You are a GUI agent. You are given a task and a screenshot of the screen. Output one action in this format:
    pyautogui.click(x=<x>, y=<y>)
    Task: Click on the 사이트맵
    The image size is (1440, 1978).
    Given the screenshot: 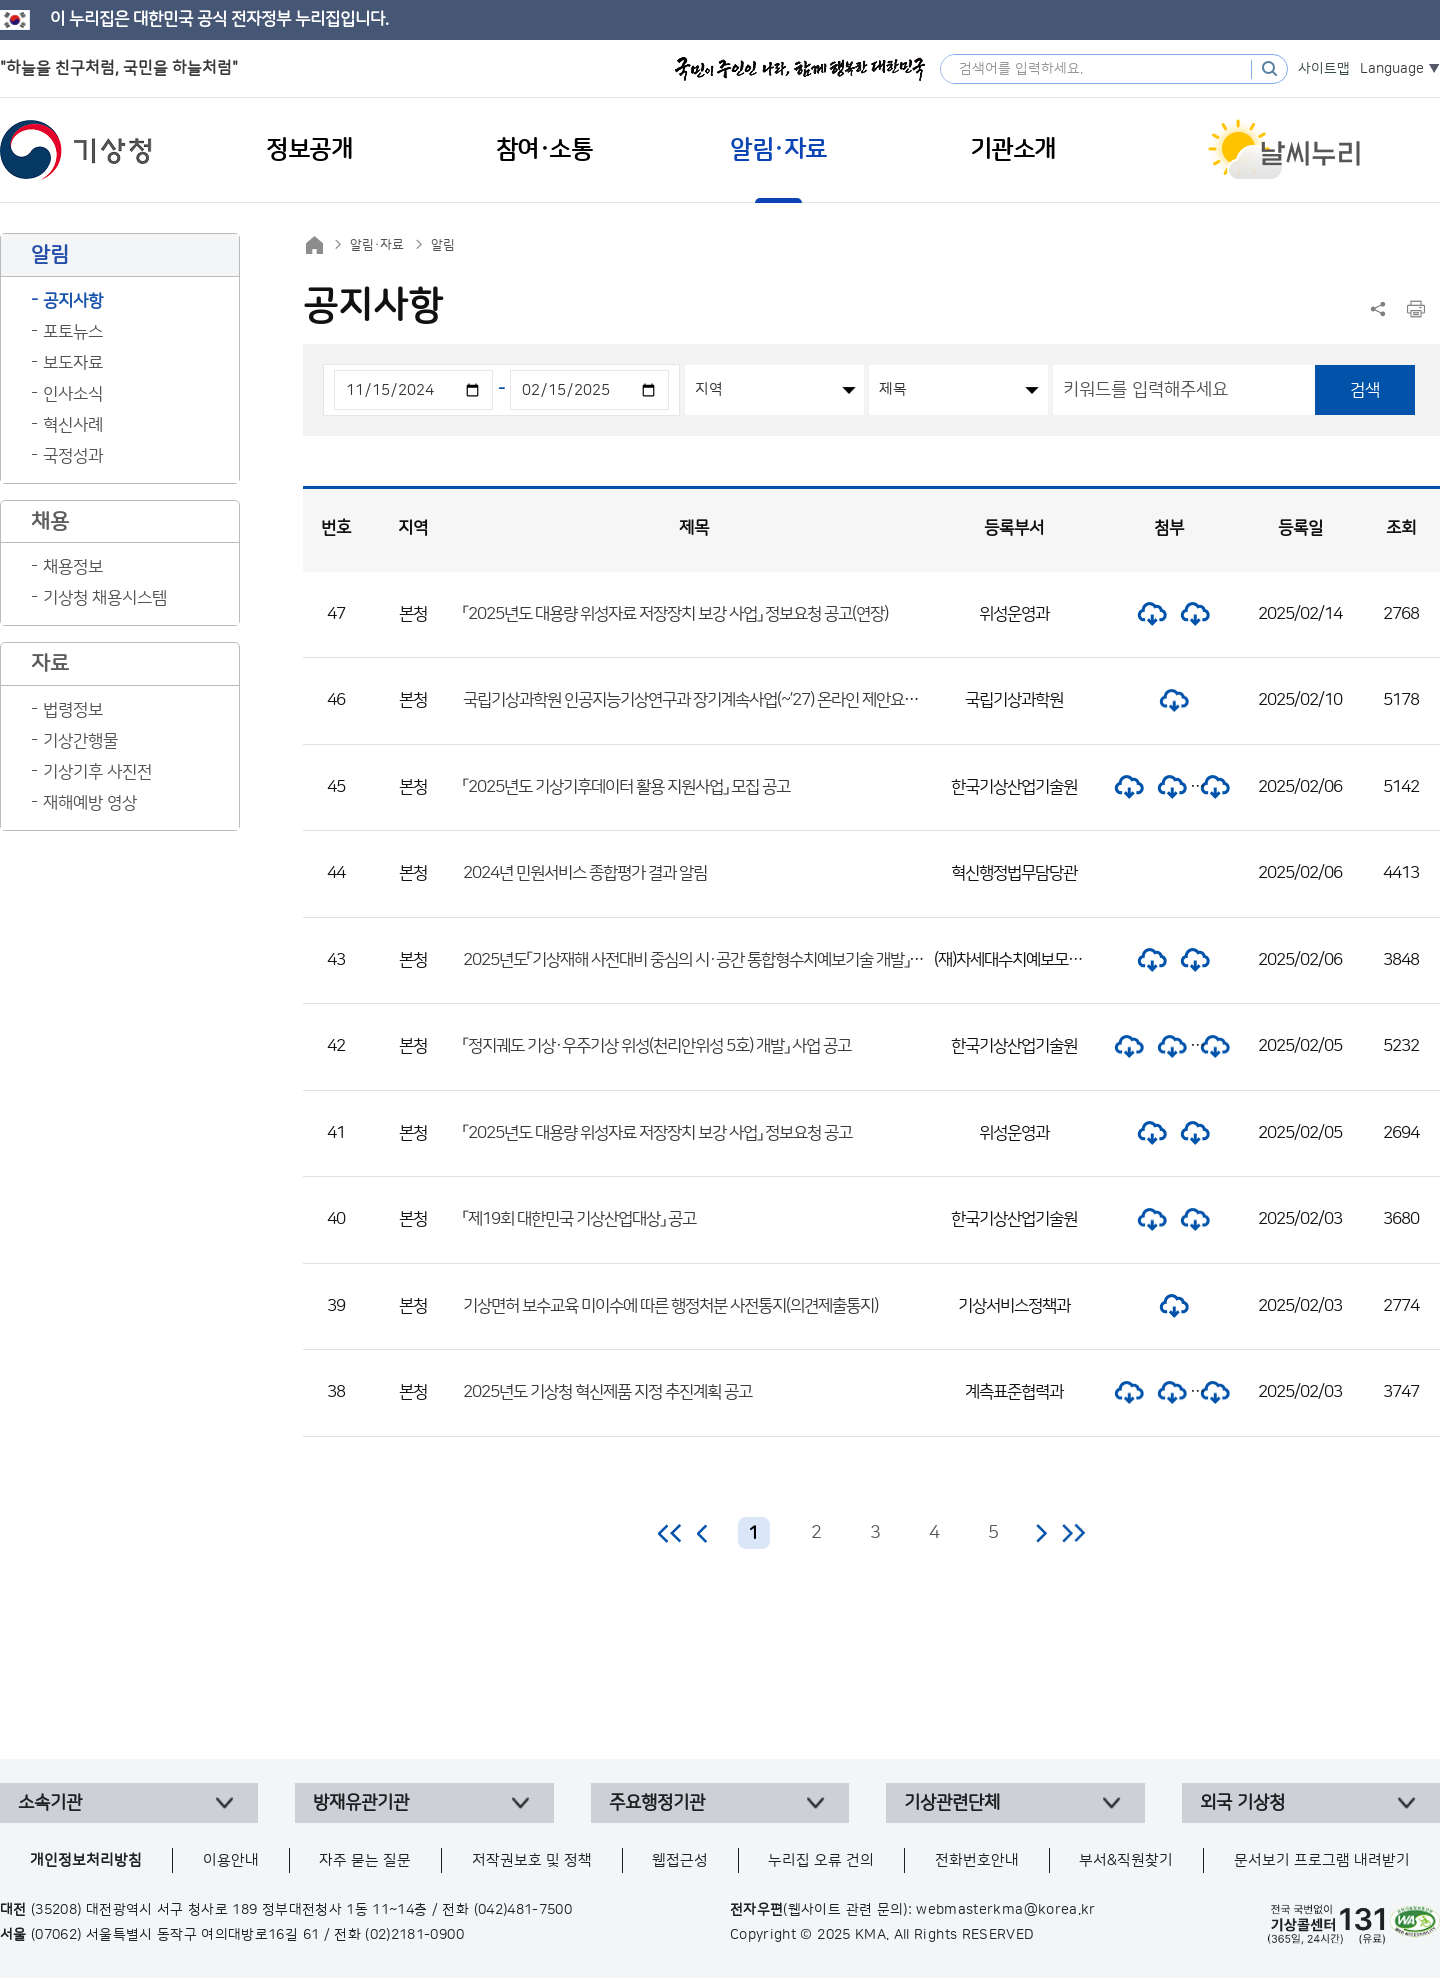 What is the action you would take?
    pyautogui.click(x=1324, y=69)
    